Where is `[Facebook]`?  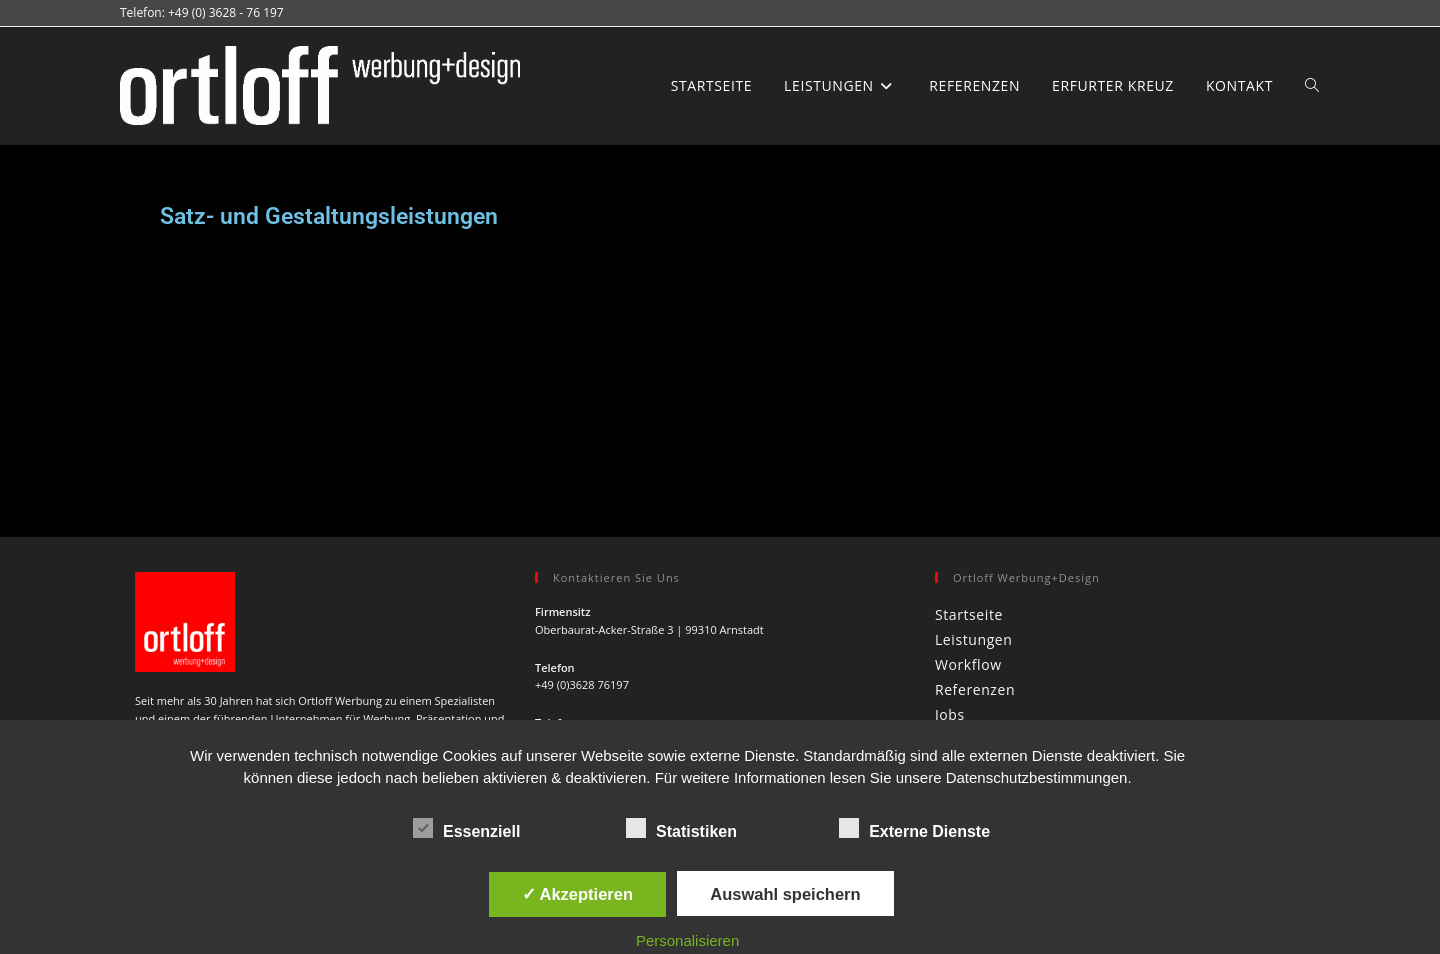
[Facebook] is located at coordinates (158, 605).